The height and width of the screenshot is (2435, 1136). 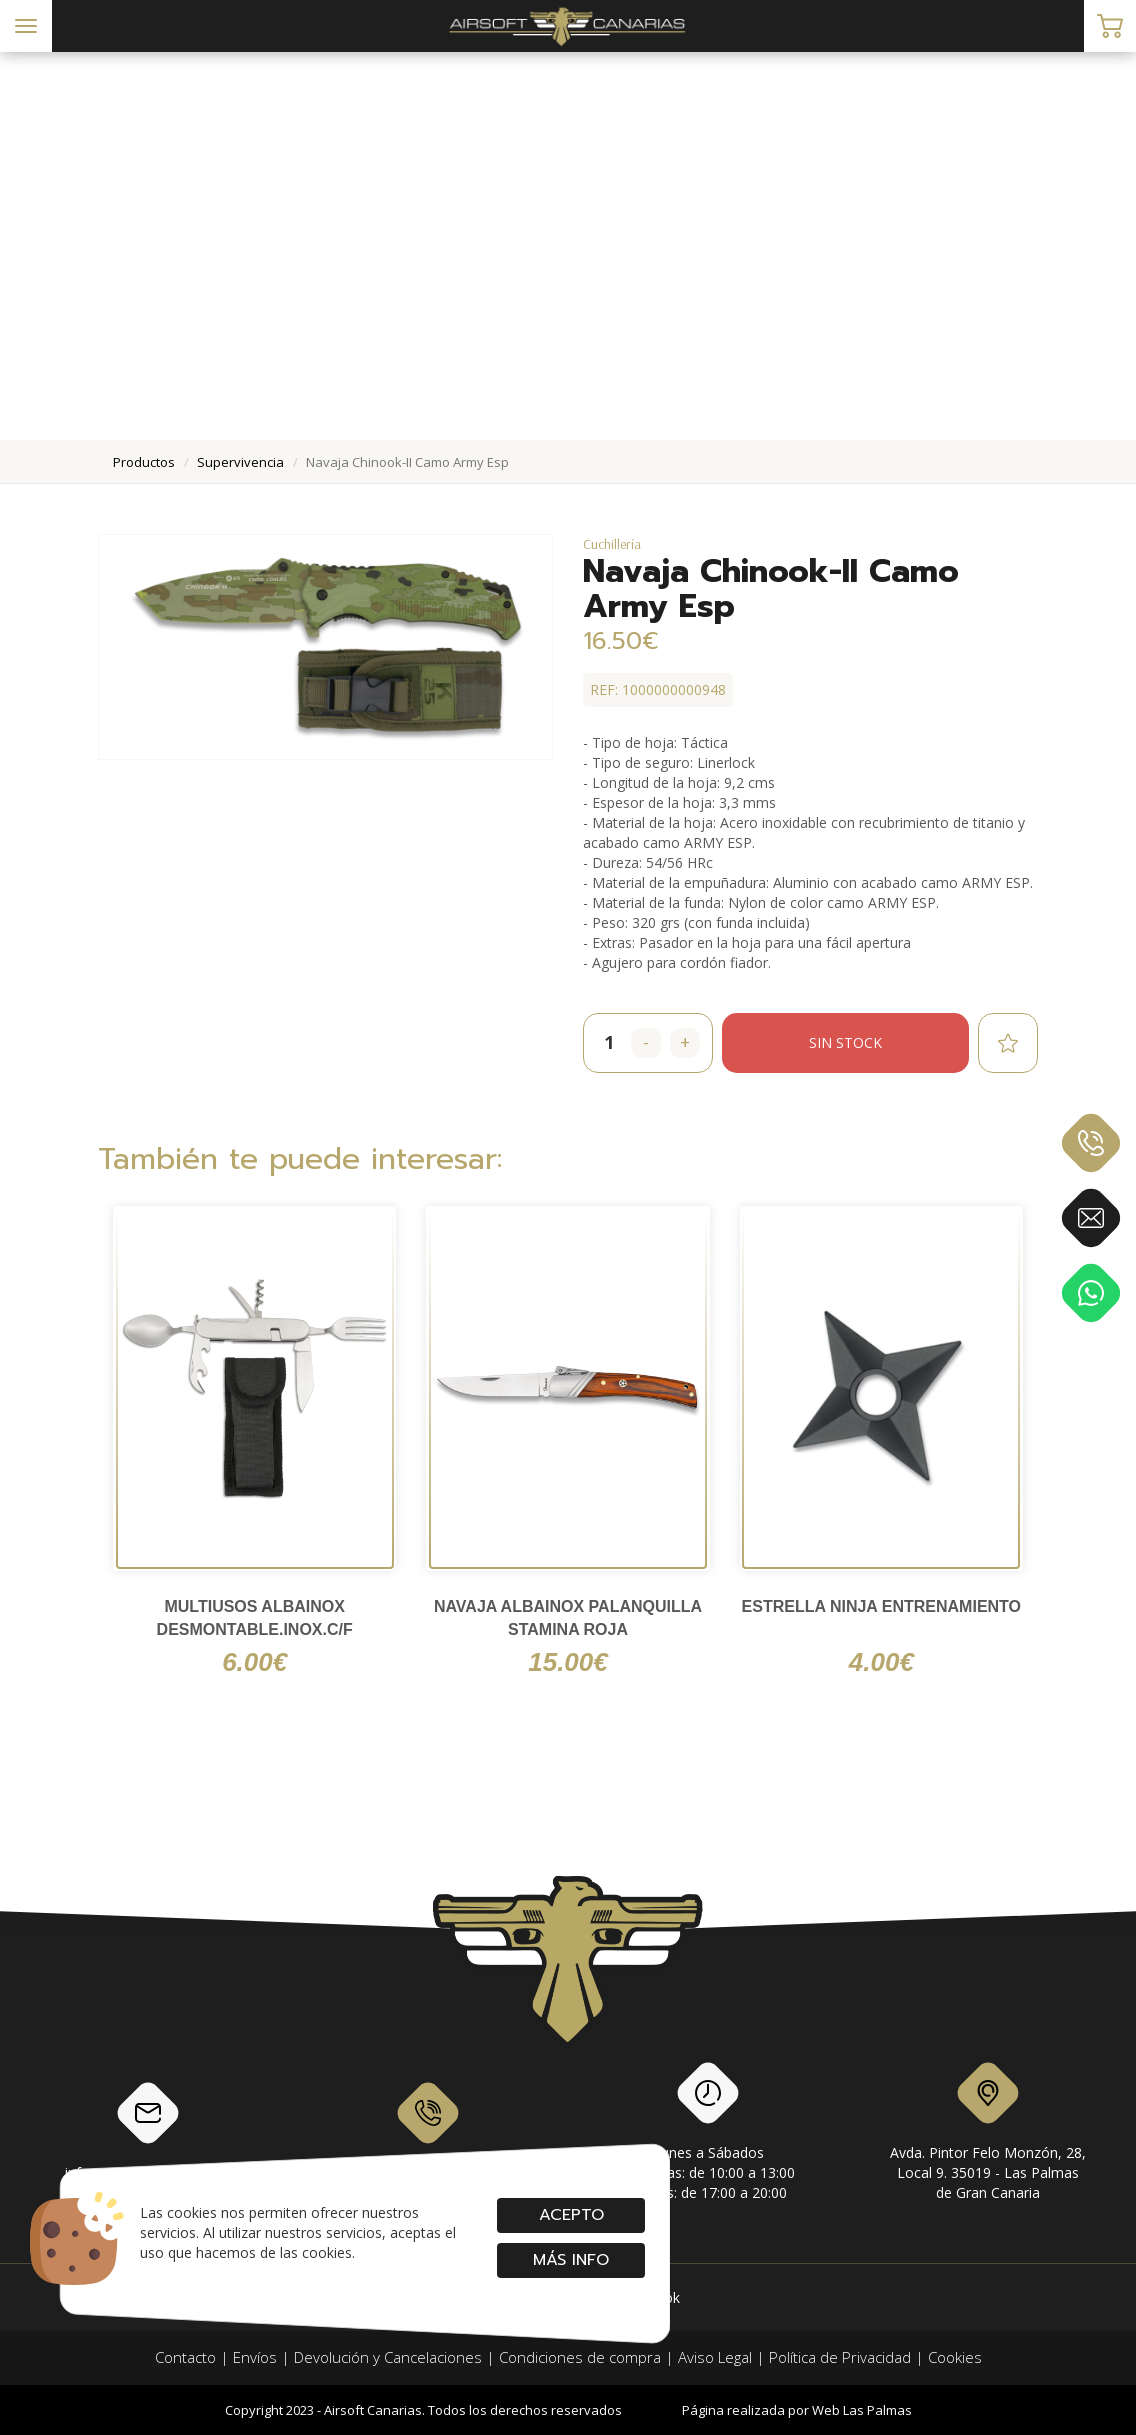 What do you see at coordinates (148, 2130) in the screenshot?
I see `info@airsoftcanarias.com` at bounding box center [148, 2130].